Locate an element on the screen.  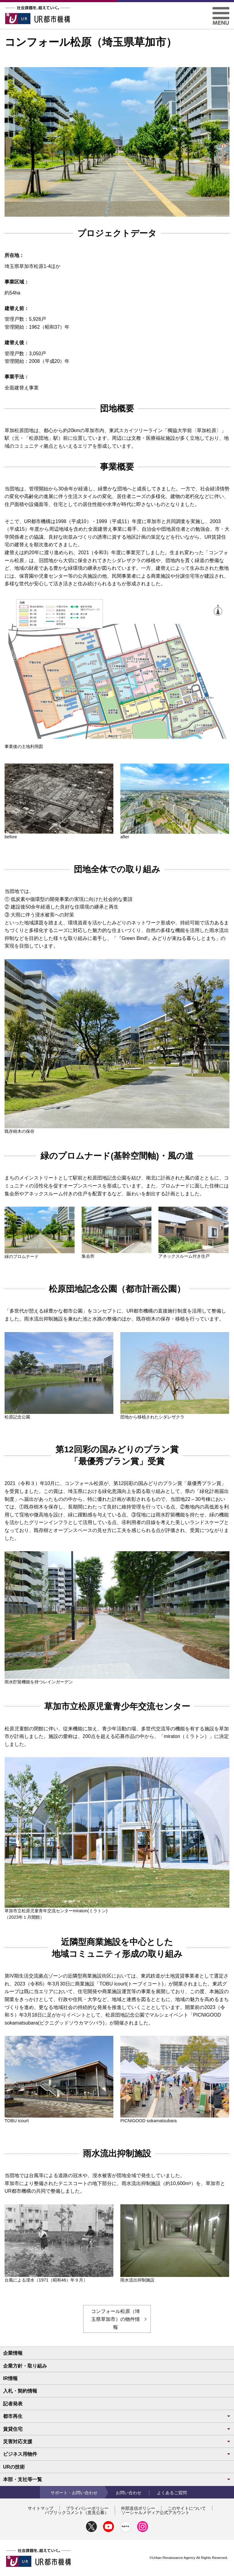
企業情報 [button] is located at coordinates (13, 2353).